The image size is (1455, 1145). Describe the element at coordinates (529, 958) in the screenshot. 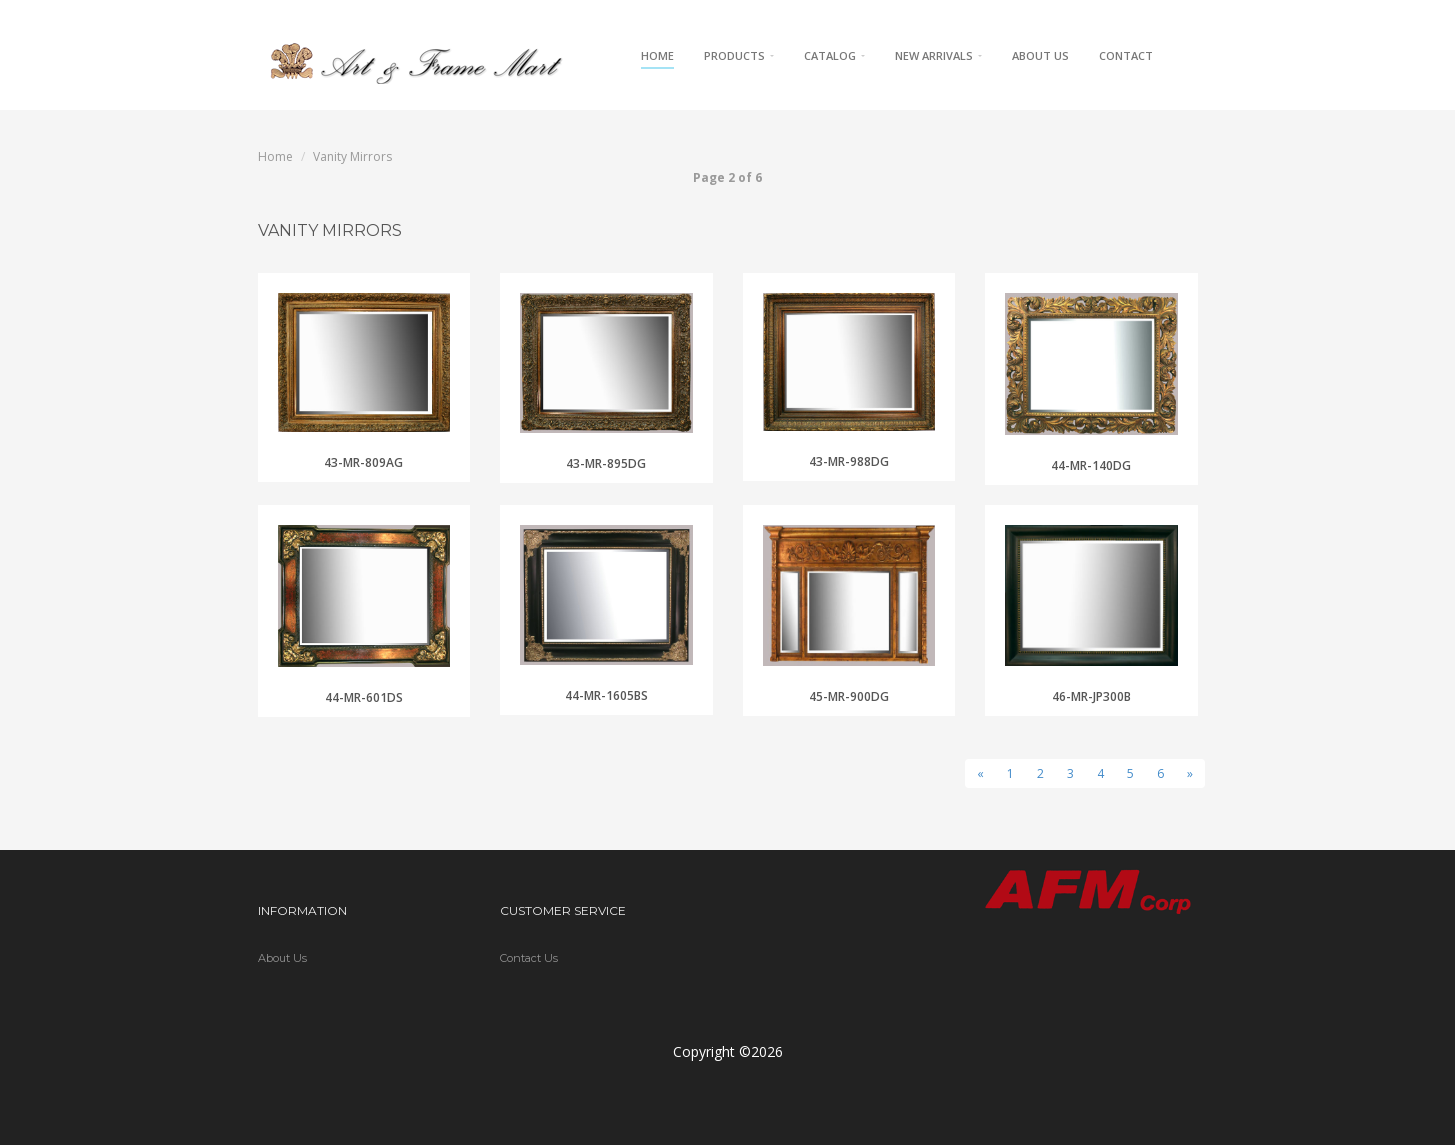

I see `Contact Us` at that location.